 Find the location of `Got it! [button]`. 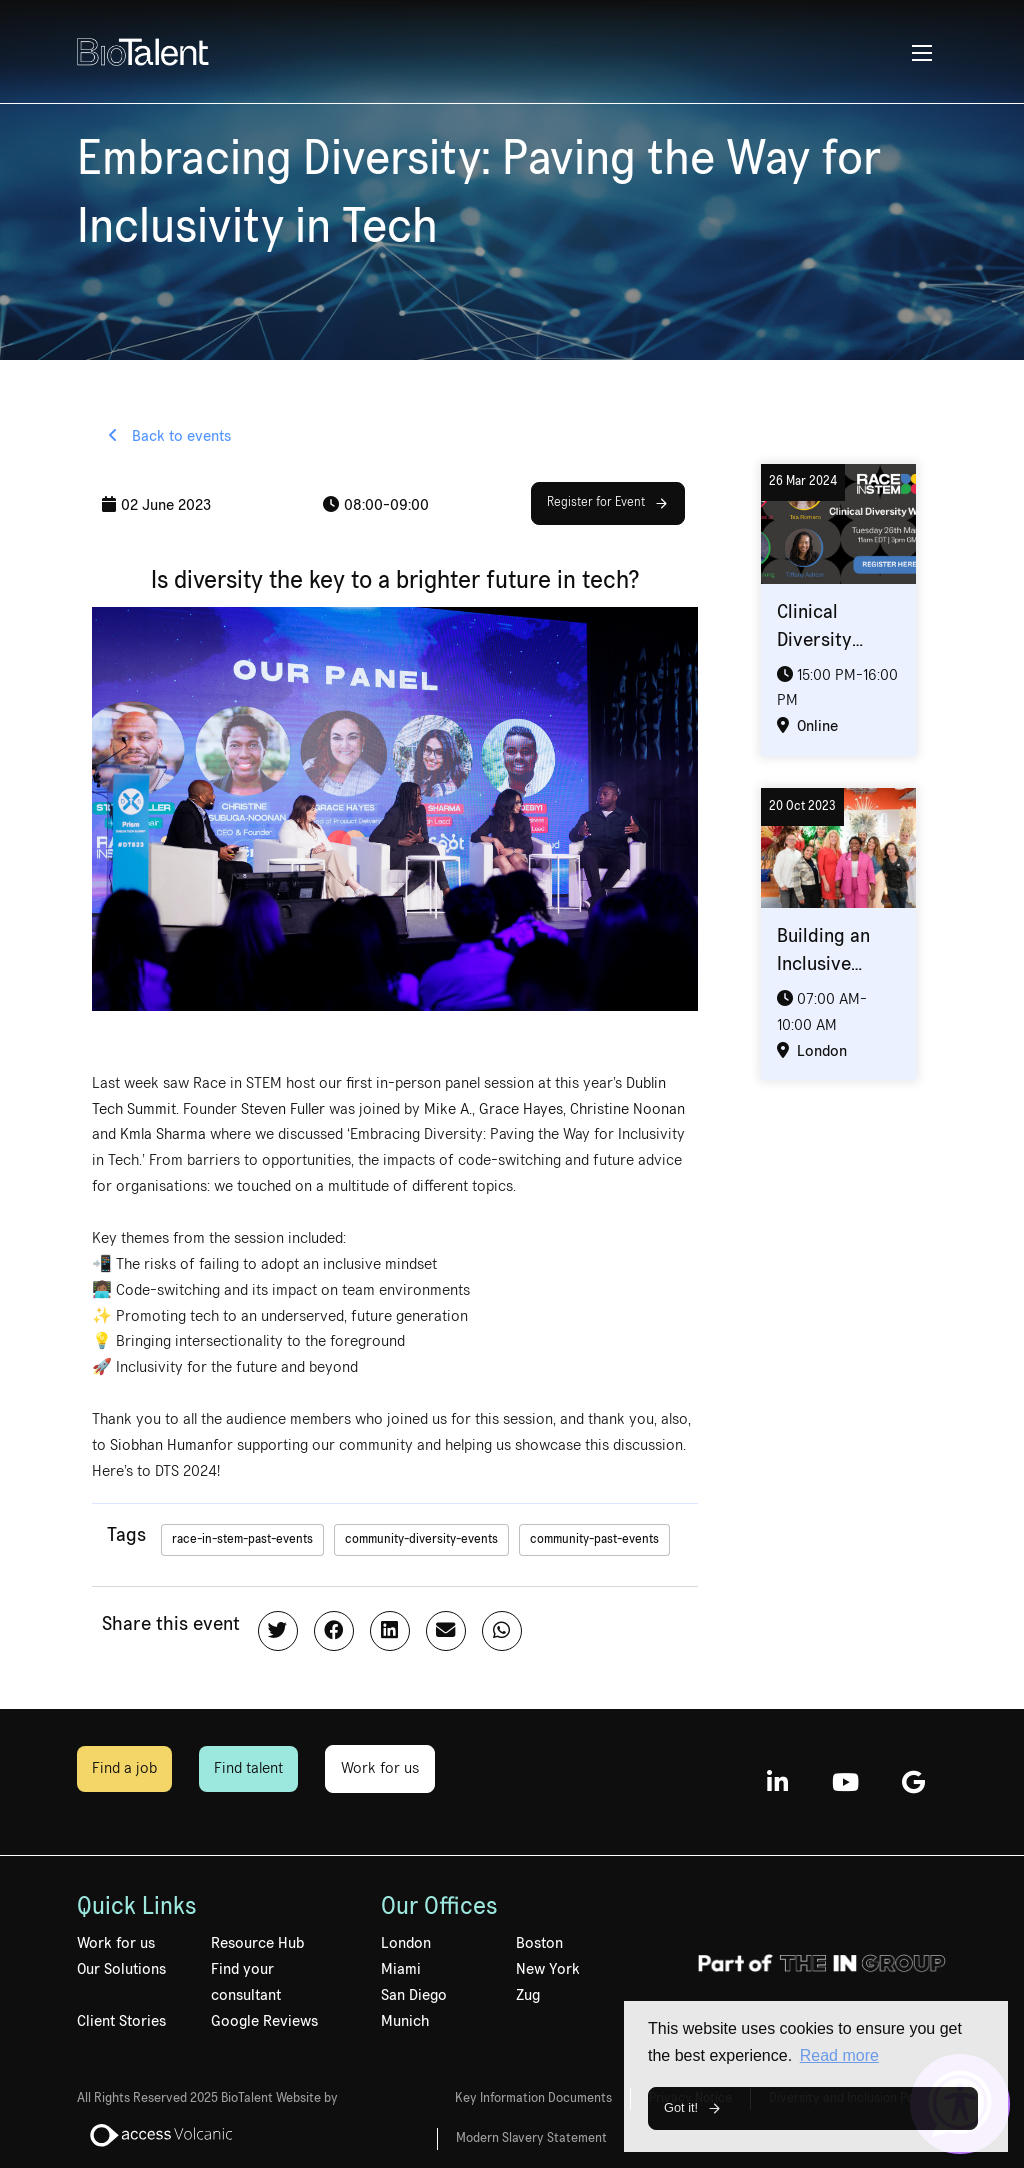

Got it! [button] is located at coordinates (681, 2107).